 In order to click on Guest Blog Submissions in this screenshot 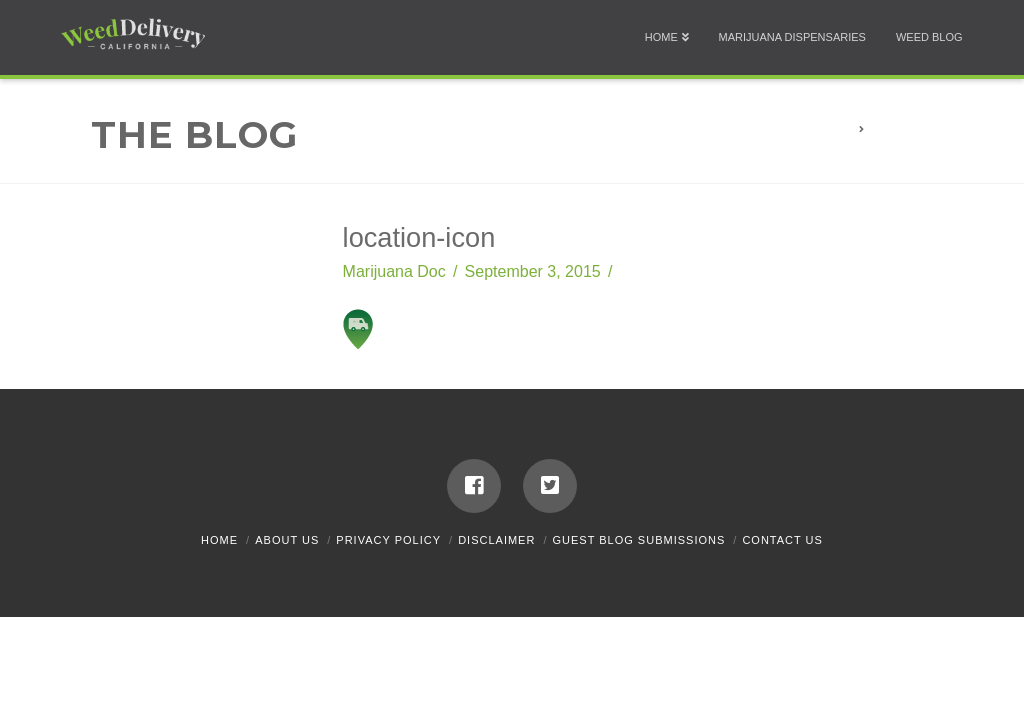, I will do `click(639, 540)`.